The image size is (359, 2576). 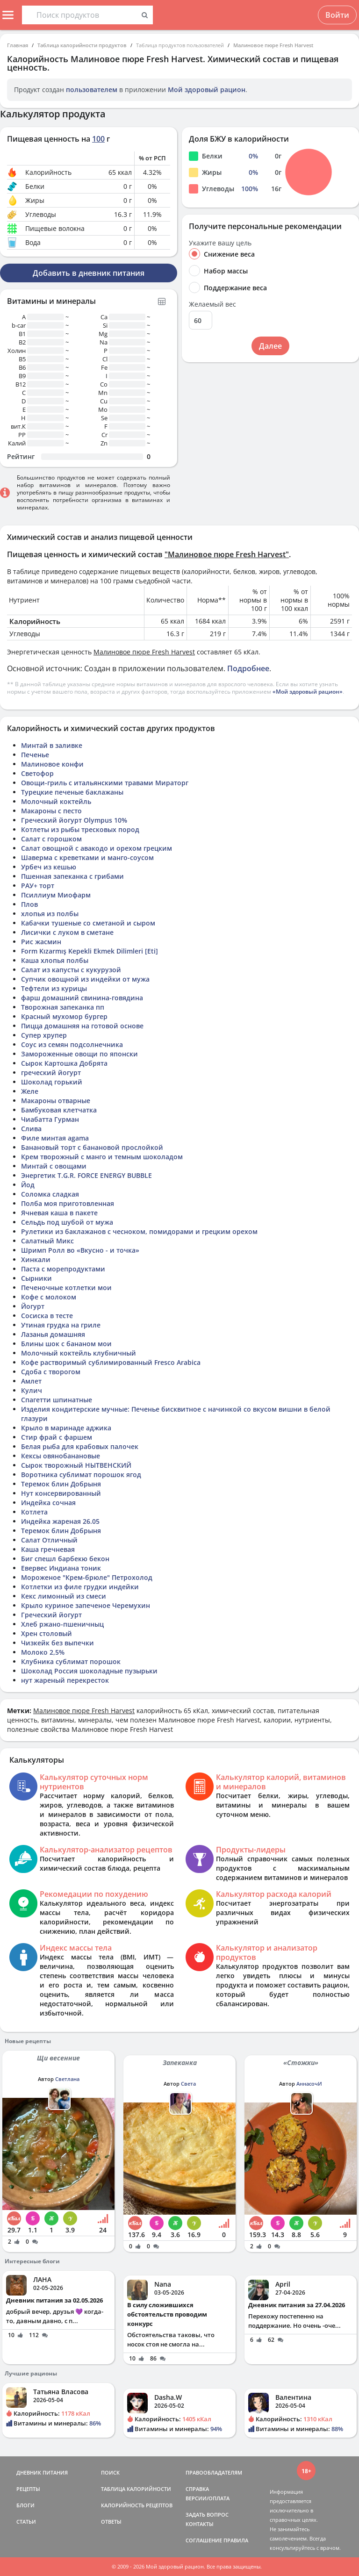 What do you see at coordinates (67, 932) in the screenshot?
I see `Лисички с луком в сметане` at bounding box center [67, 932].